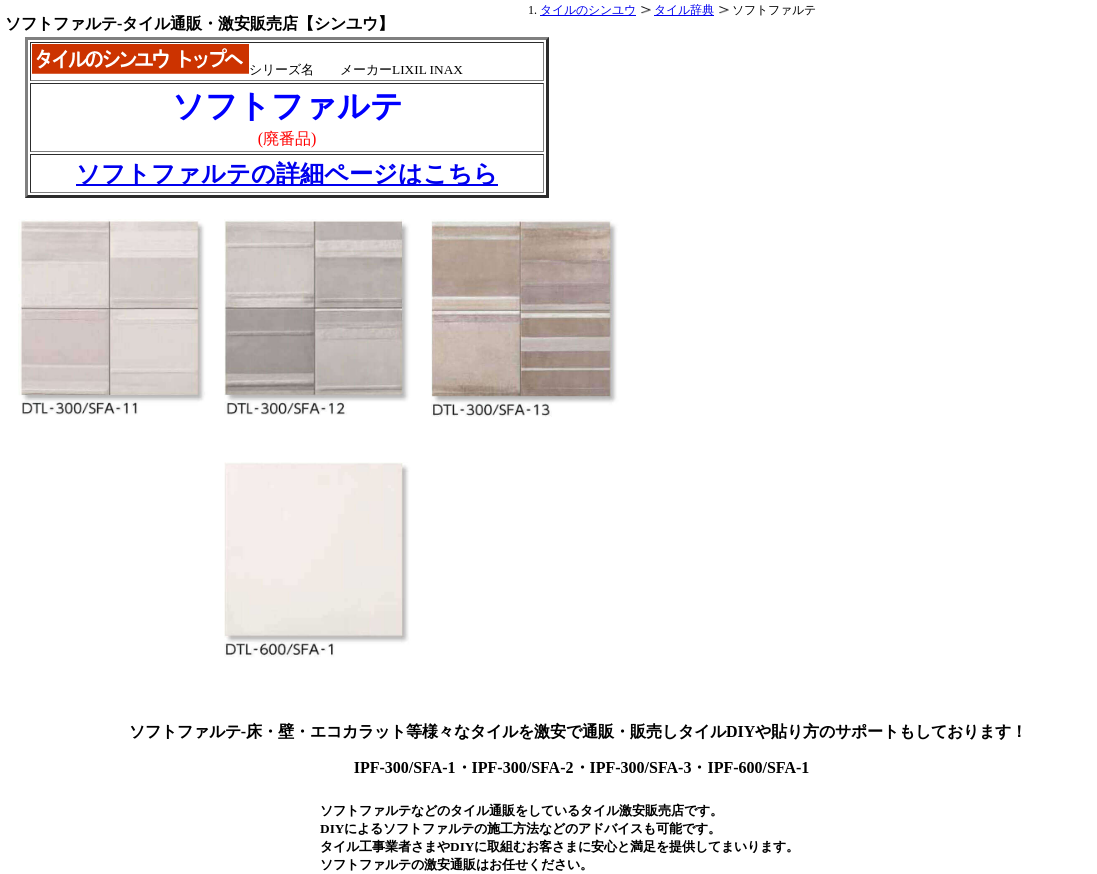  I want to click on タイルのシンユウ, so click(588, 10).